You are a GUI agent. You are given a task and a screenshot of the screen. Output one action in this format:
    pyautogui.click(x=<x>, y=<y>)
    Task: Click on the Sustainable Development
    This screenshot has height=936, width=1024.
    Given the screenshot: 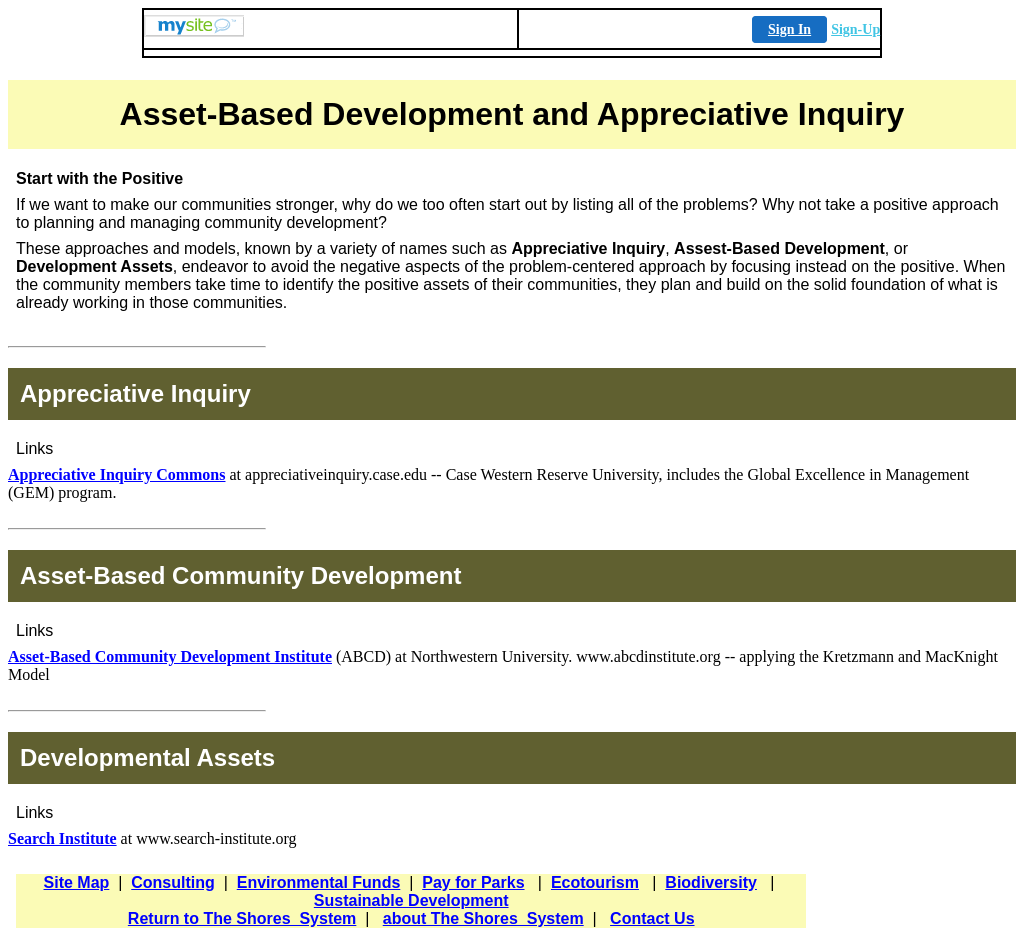 What is the action you would take?
    pyautogui.click(x=411, y=900)
    